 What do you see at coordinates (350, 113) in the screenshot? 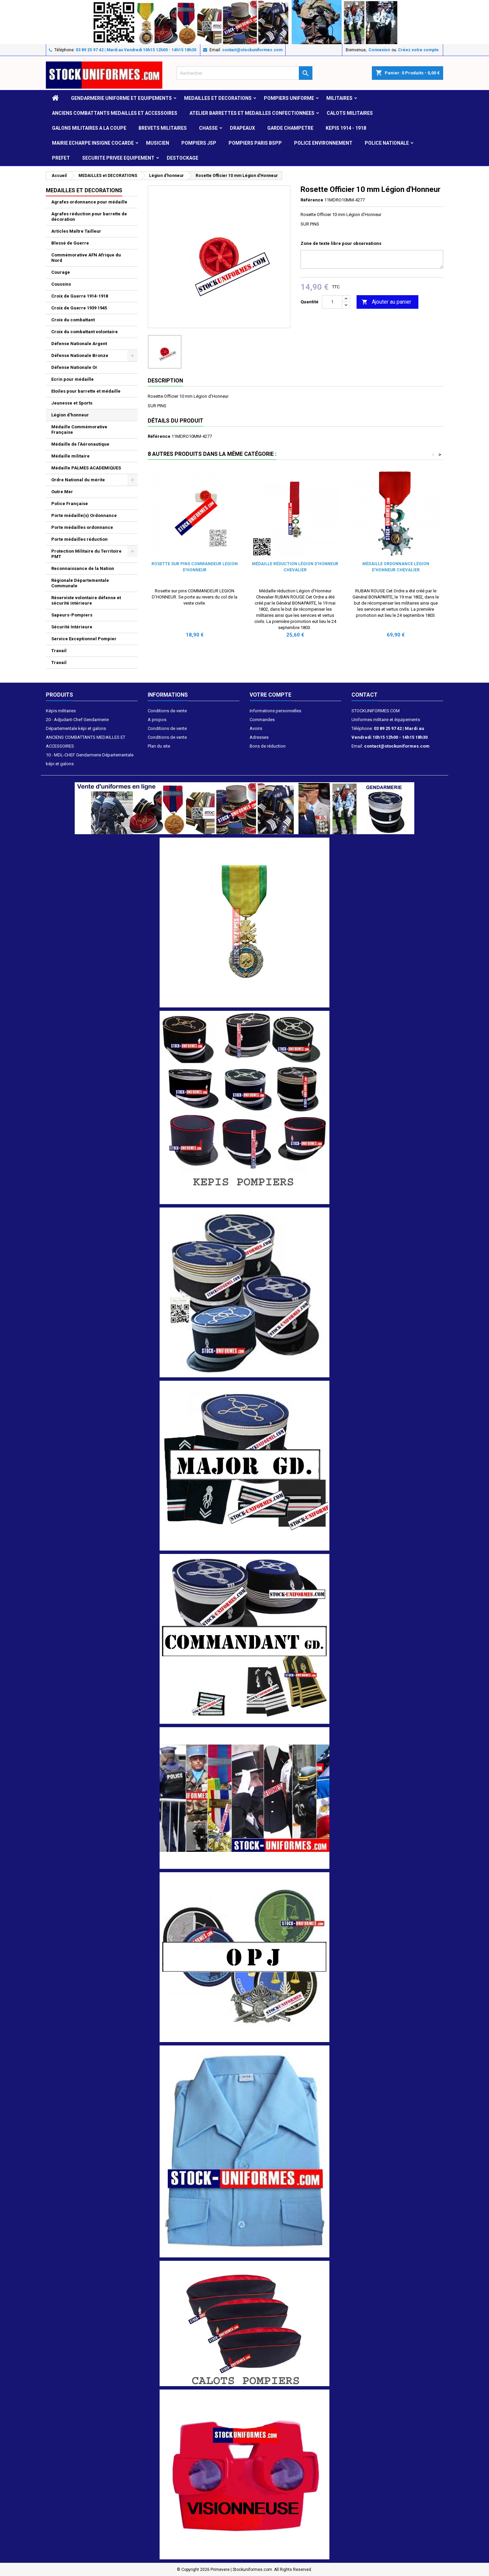
I see `CALOTS MILITAIRES` at bounding box center [350, 113].